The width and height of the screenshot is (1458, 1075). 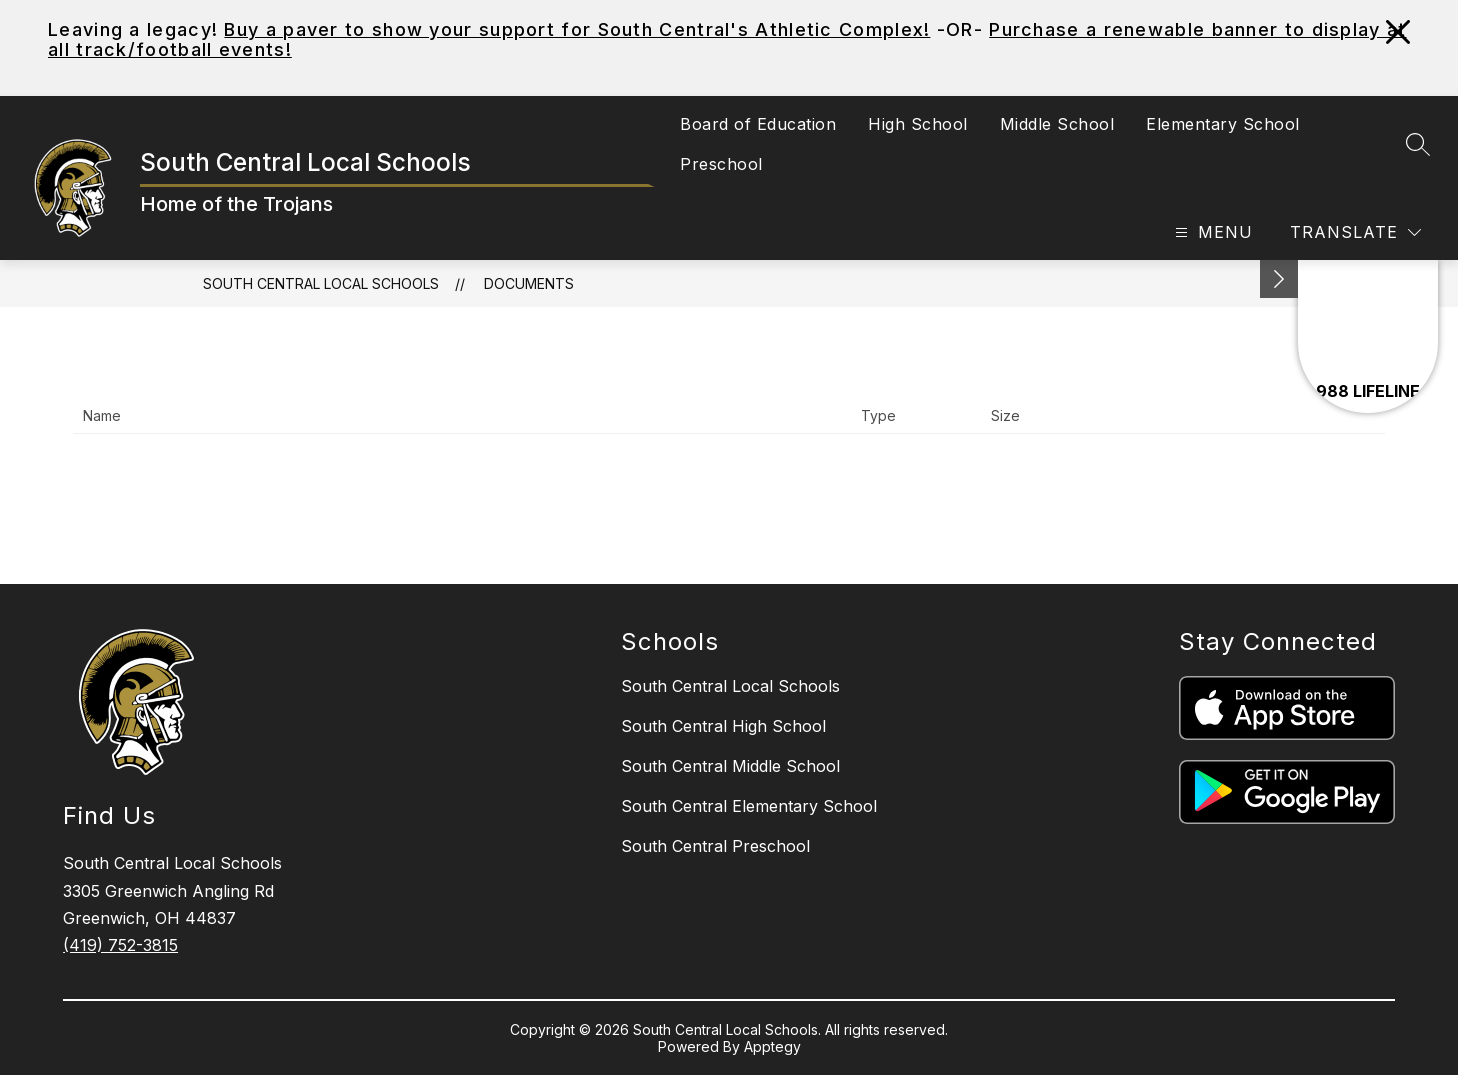 What do you see at coordinates (1418, 144) in the screenshot?
I see `[Search site]` at bounding box center [1418, 144].